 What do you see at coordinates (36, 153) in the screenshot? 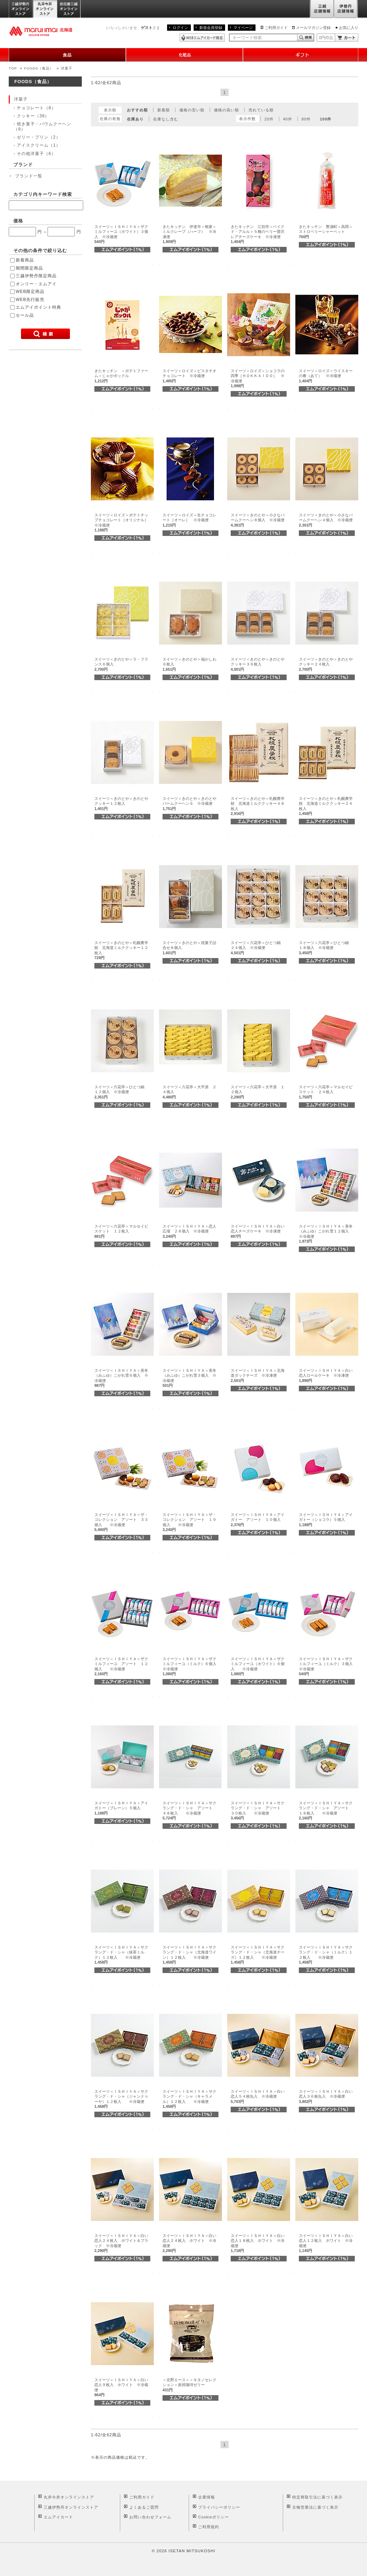
I see `その他洋菓子（6）` at bounding box center [36, 153].